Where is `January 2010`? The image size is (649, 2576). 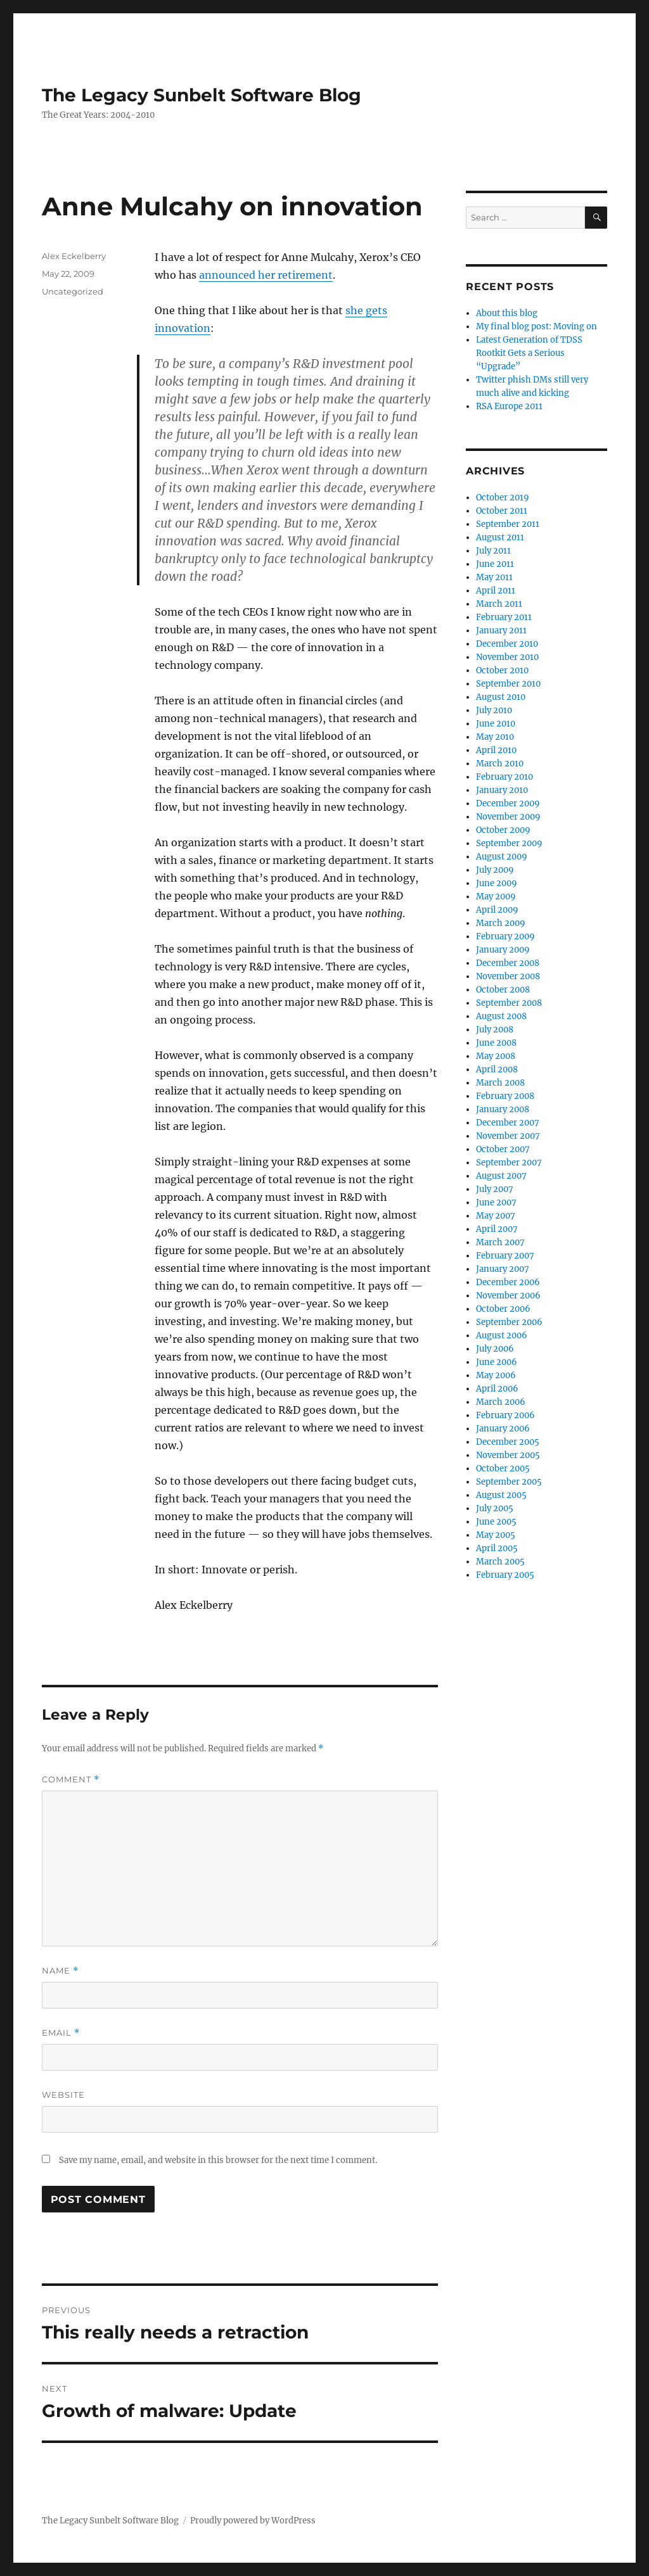 January 2010 is located at coordinates (502, 790).